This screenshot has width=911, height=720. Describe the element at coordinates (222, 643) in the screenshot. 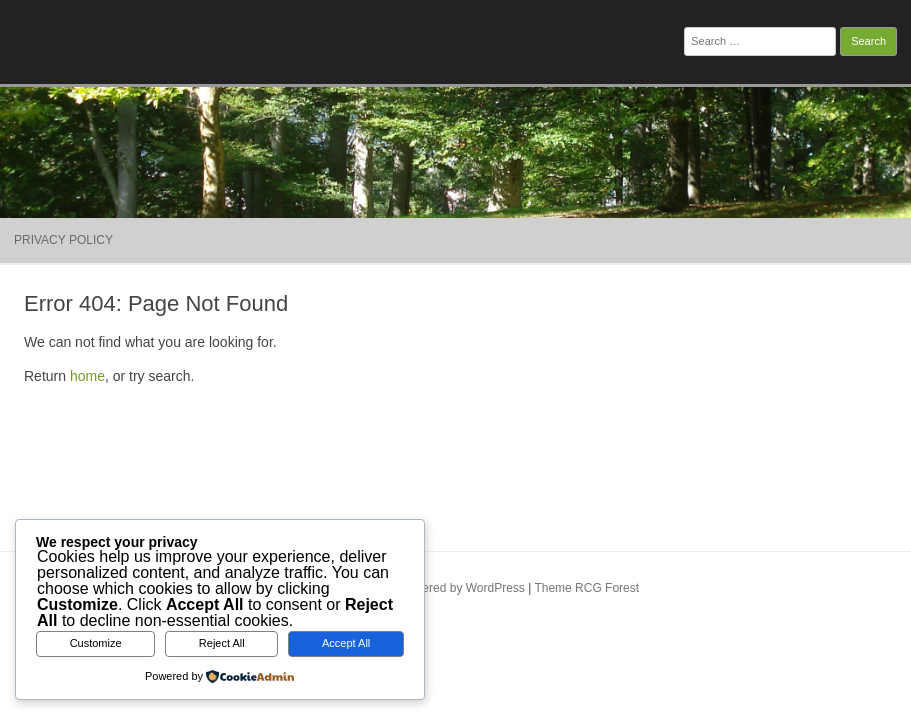

I see `Reject All` at that location.